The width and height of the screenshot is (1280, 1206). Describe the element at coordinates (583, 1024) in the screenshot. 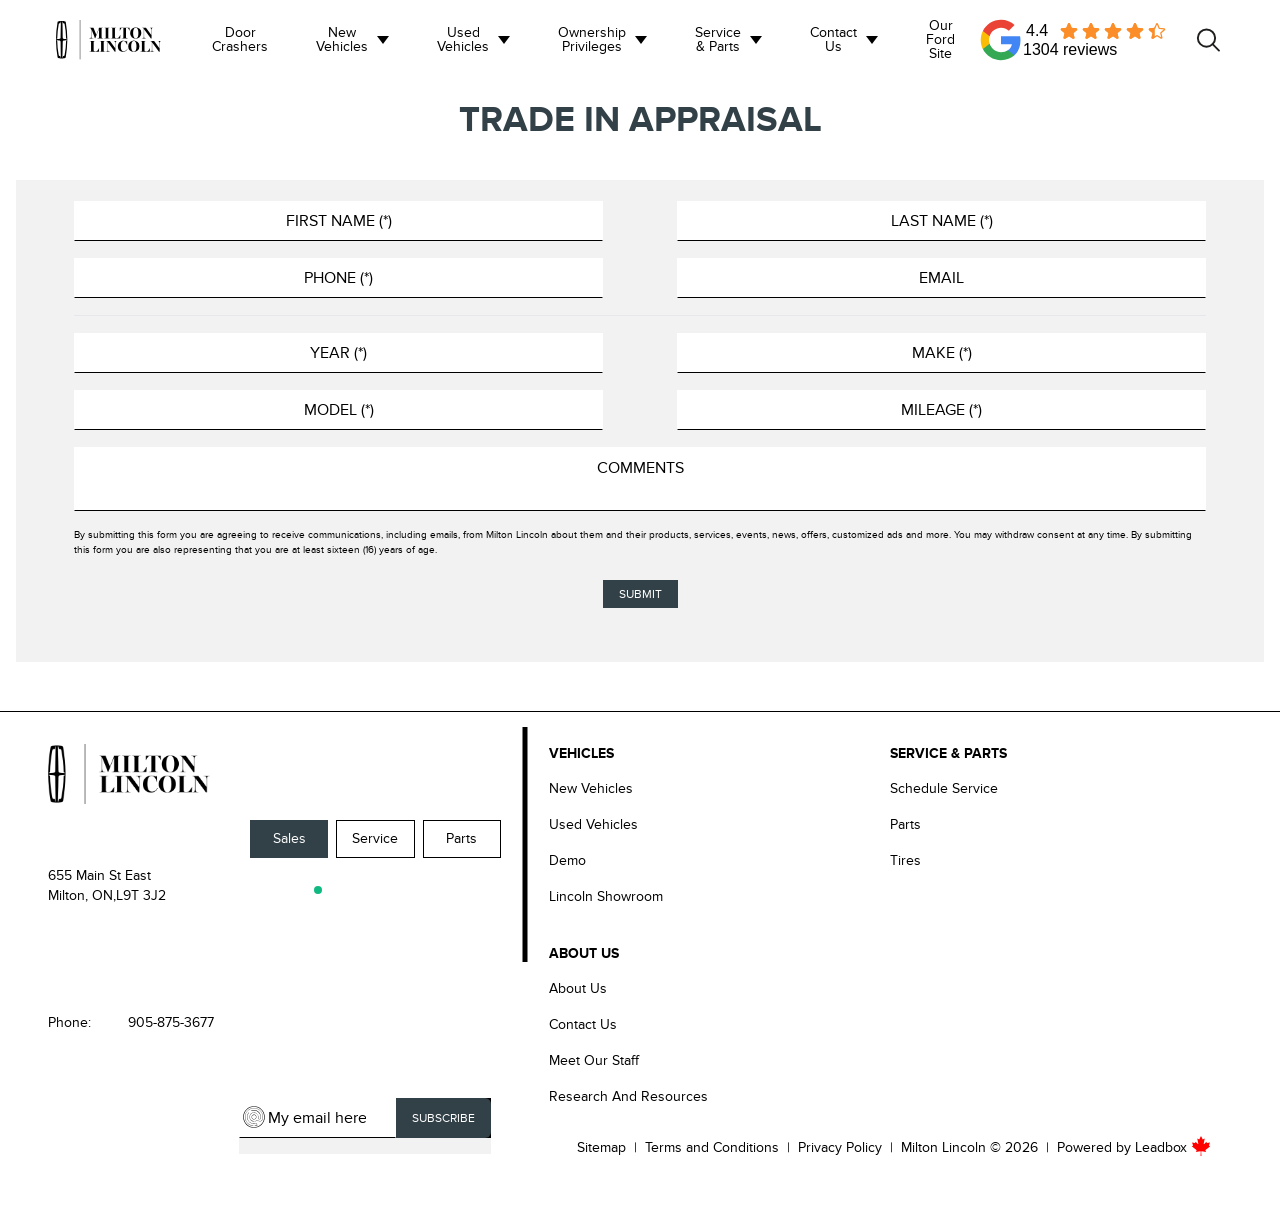

I see `Contact Us` at that location.